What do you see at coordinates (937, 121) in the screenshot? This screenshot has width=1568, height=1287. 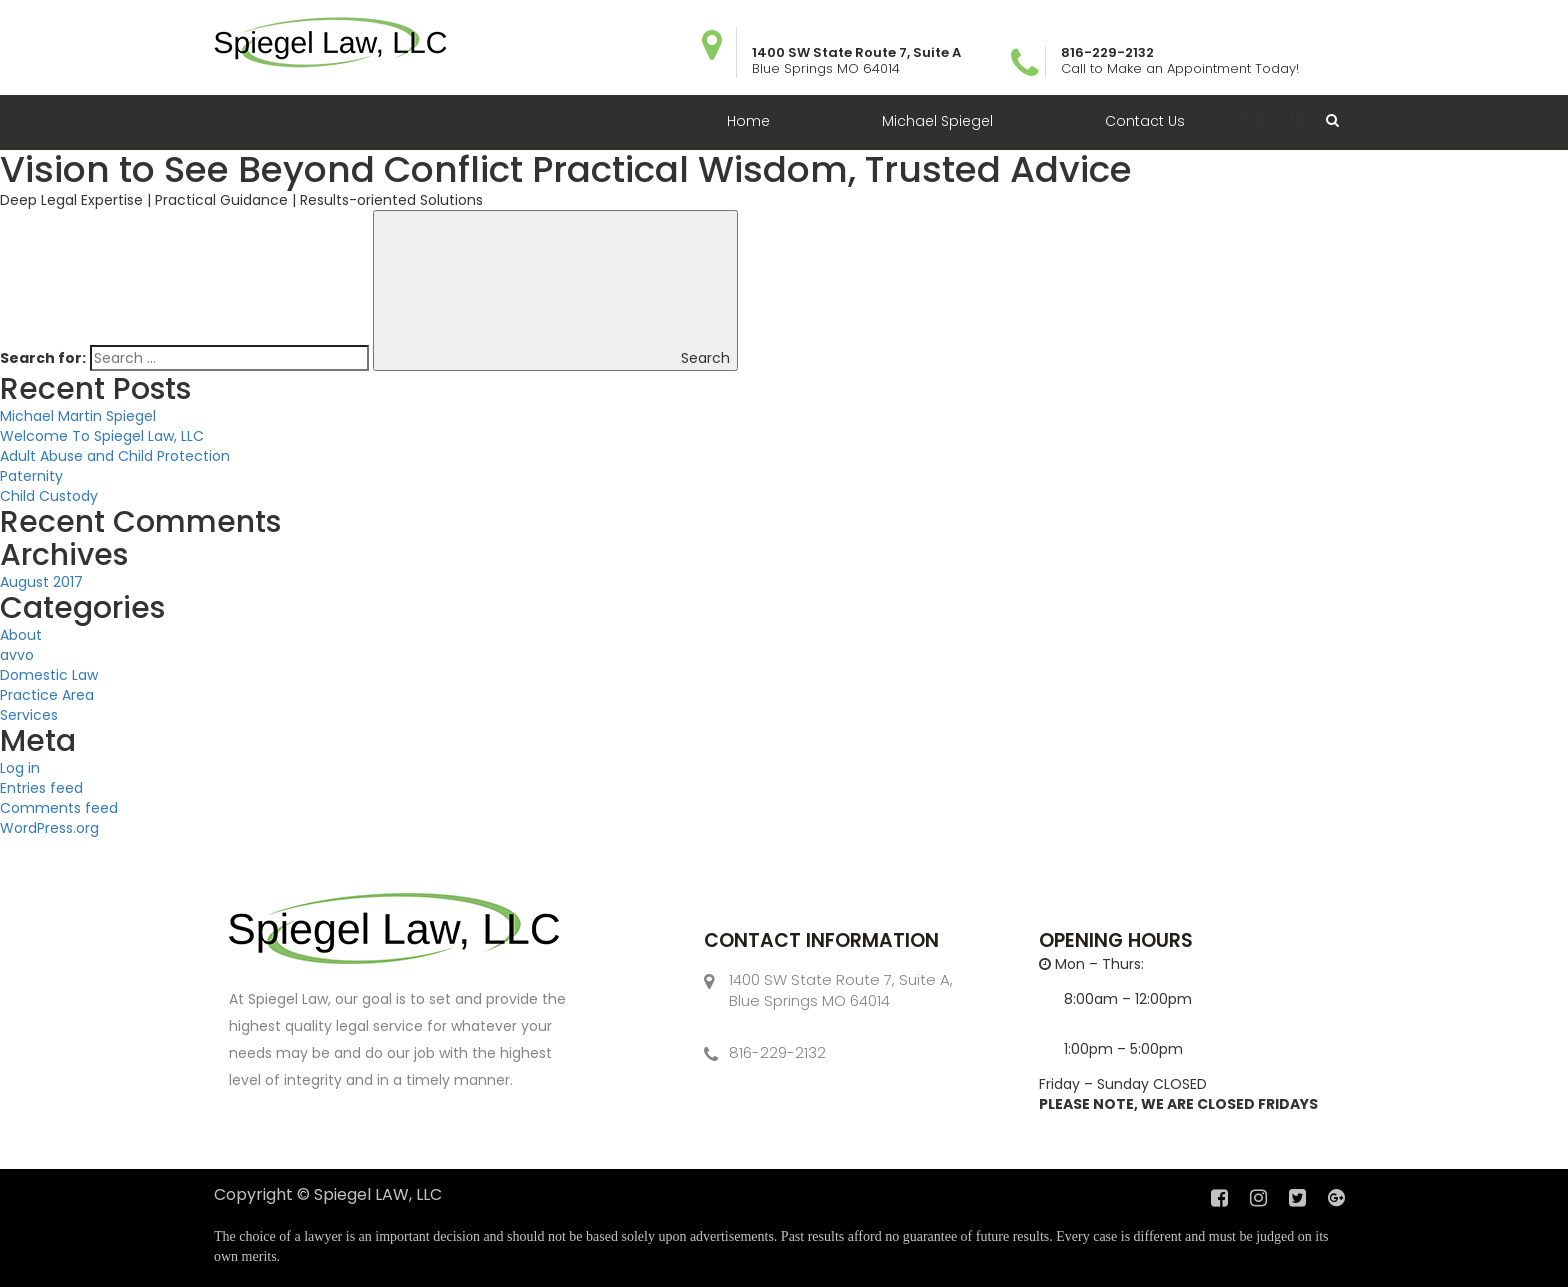 I see `Michael Spiegel` at bounding box center [937, 121].